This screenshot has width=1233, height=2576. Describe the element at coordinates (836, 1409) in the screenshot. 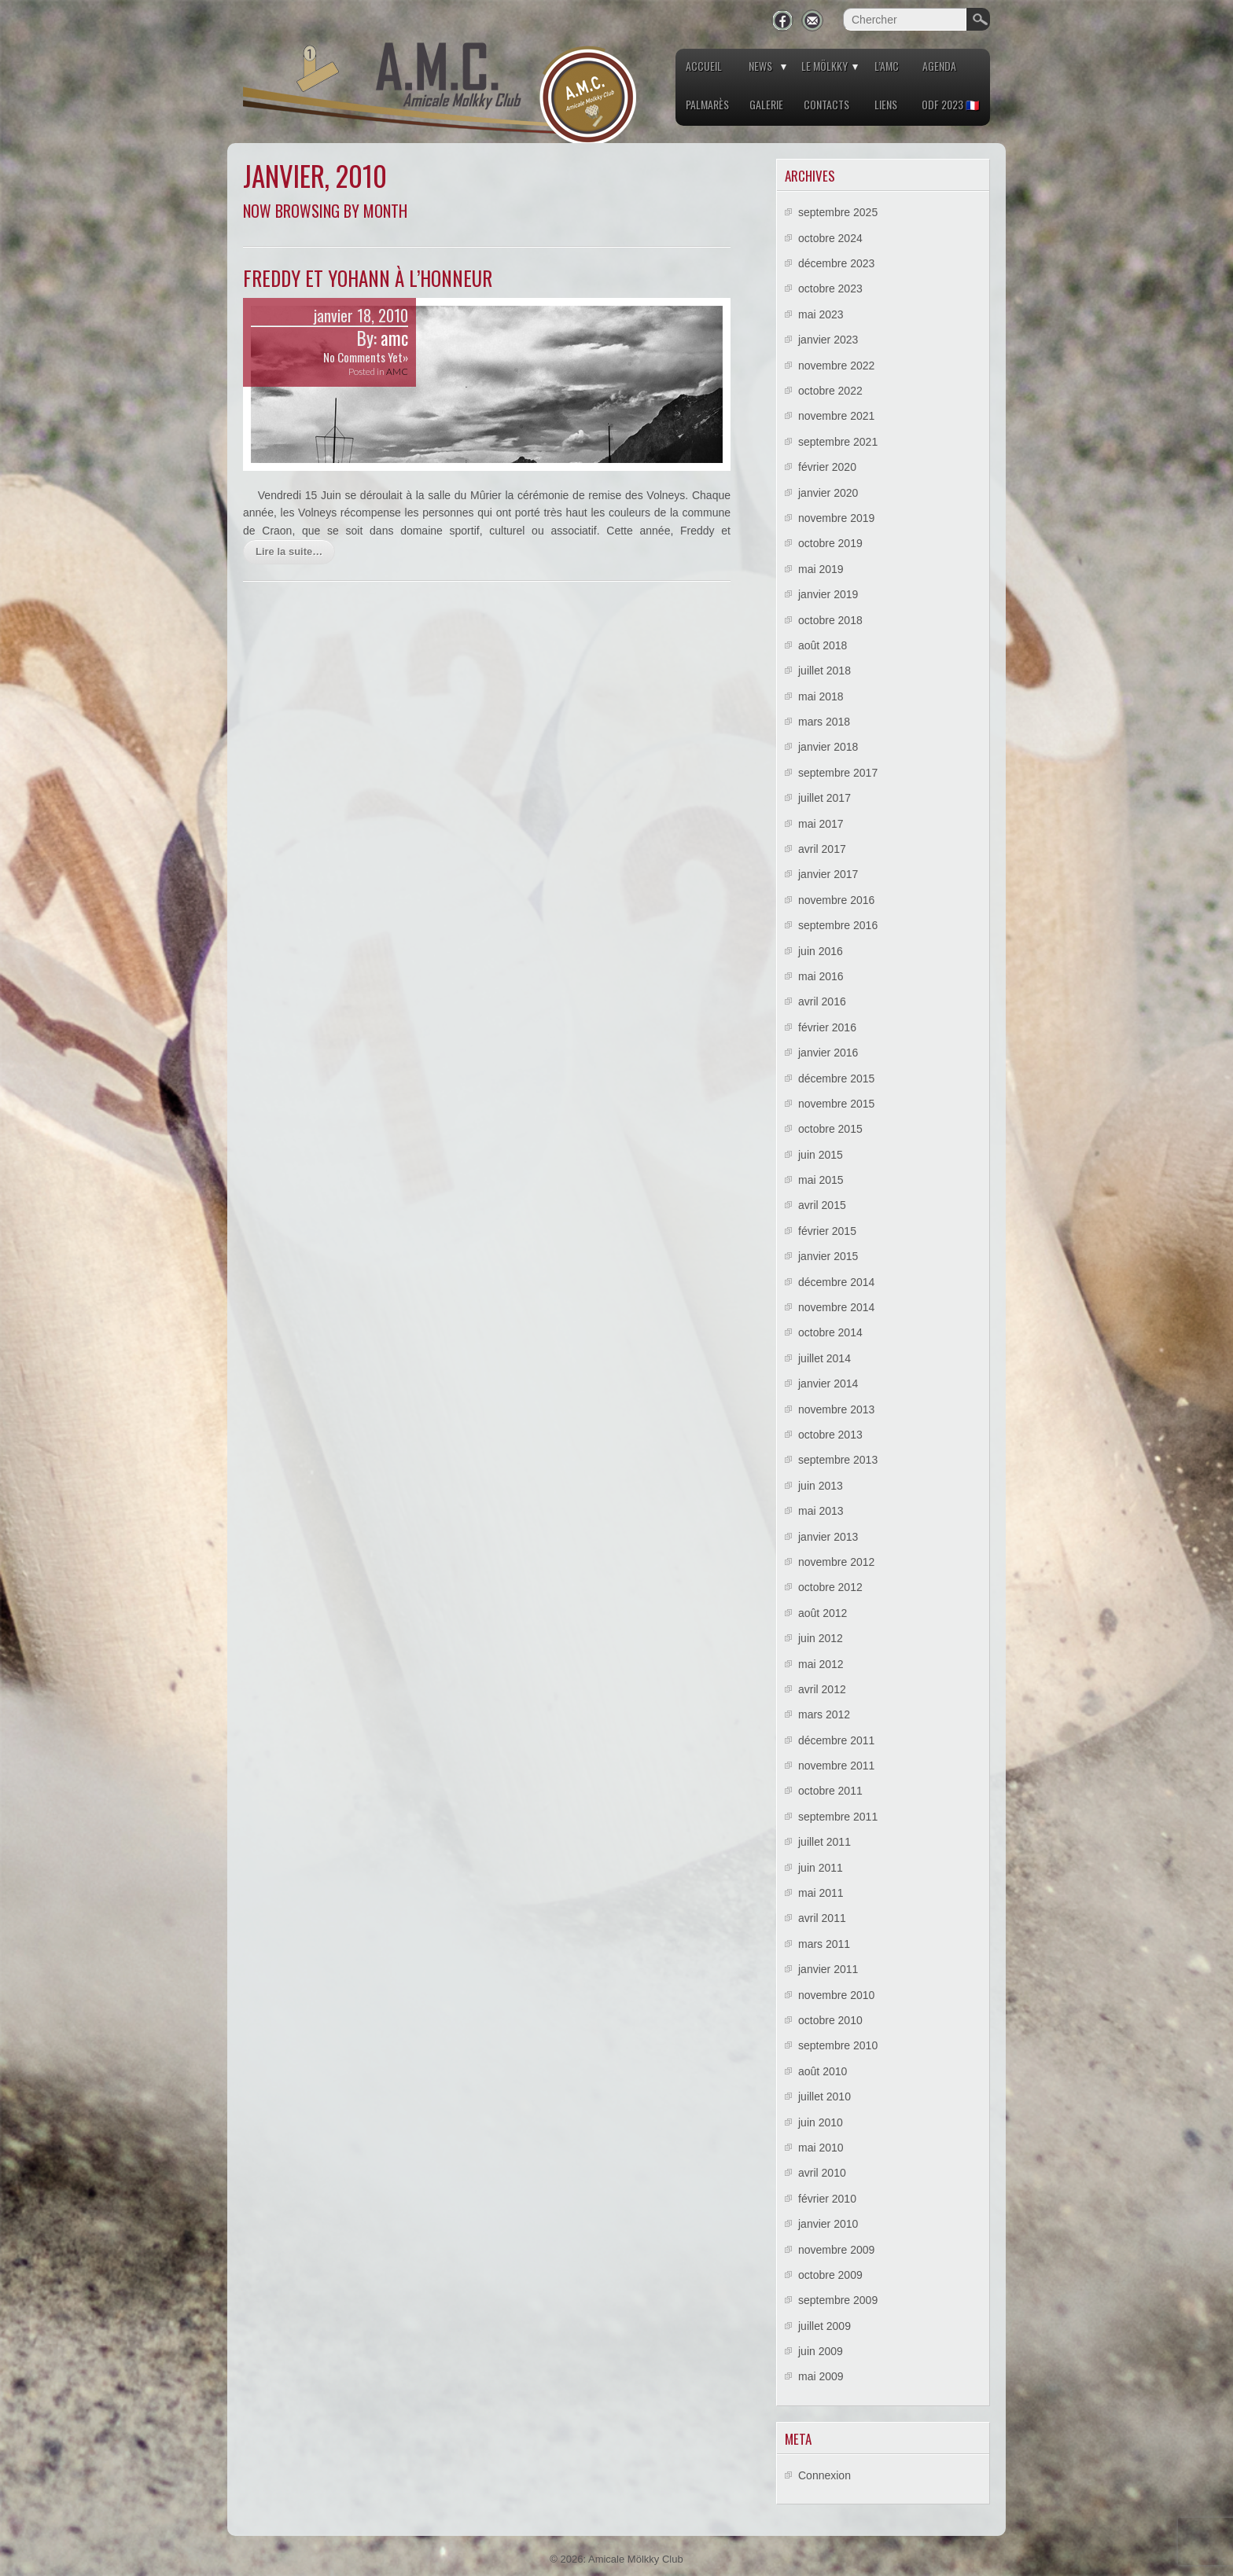

I see `novembre 2013` at that location.